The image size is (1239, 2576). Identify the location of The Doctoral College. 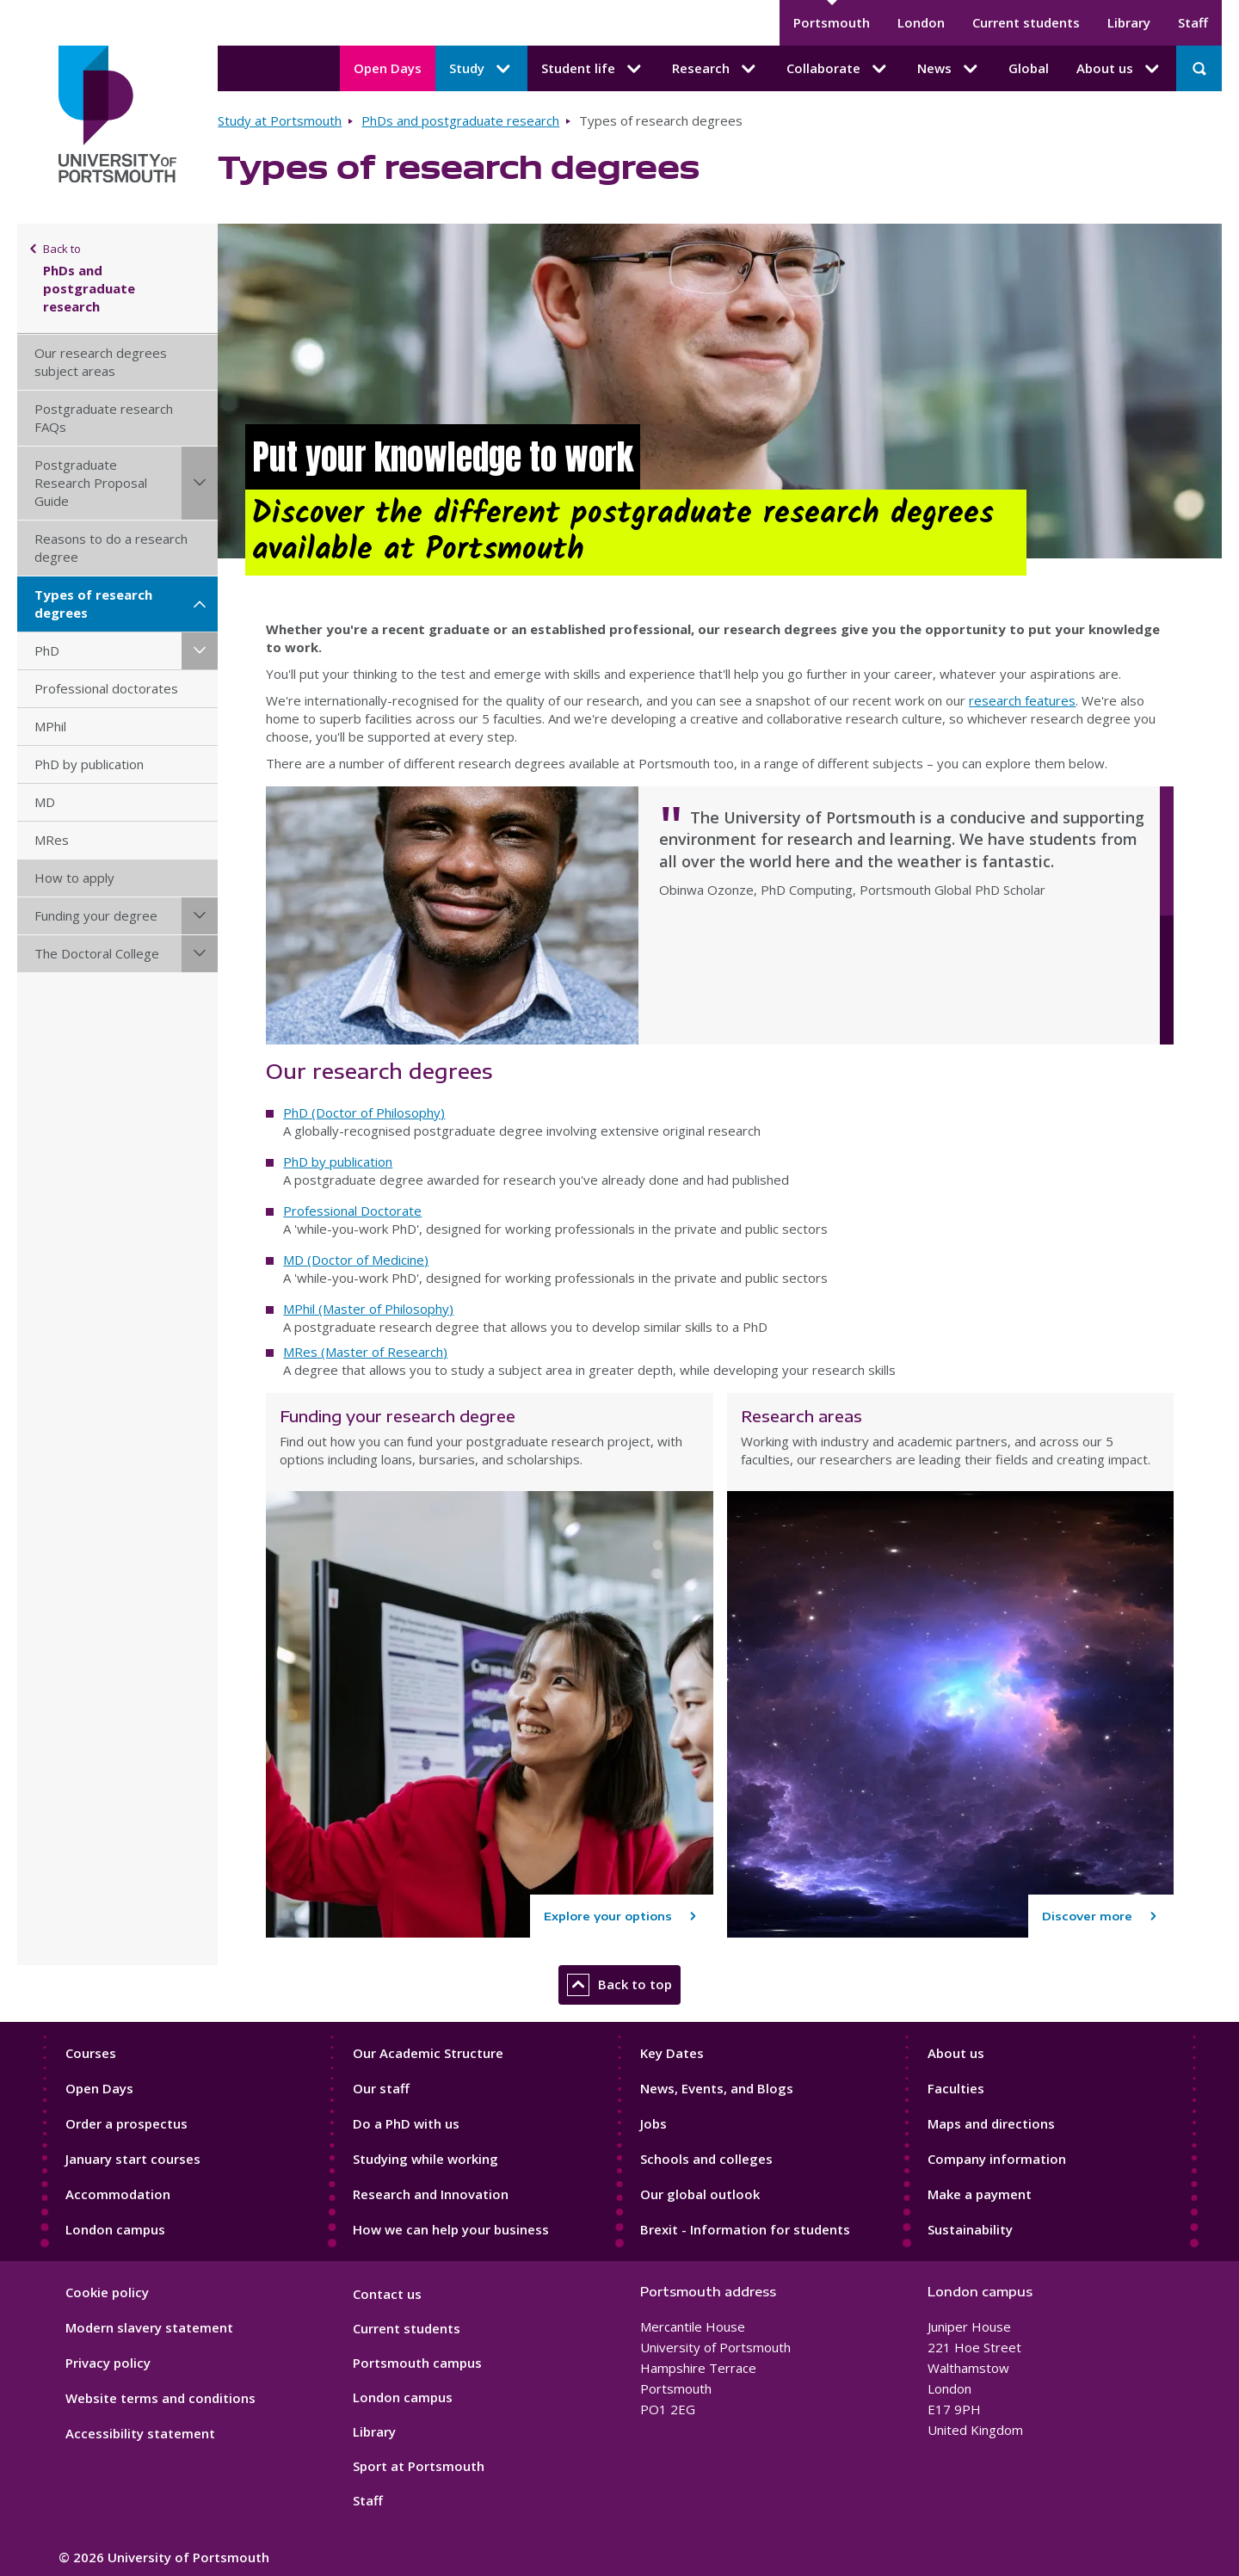
(96, 953).